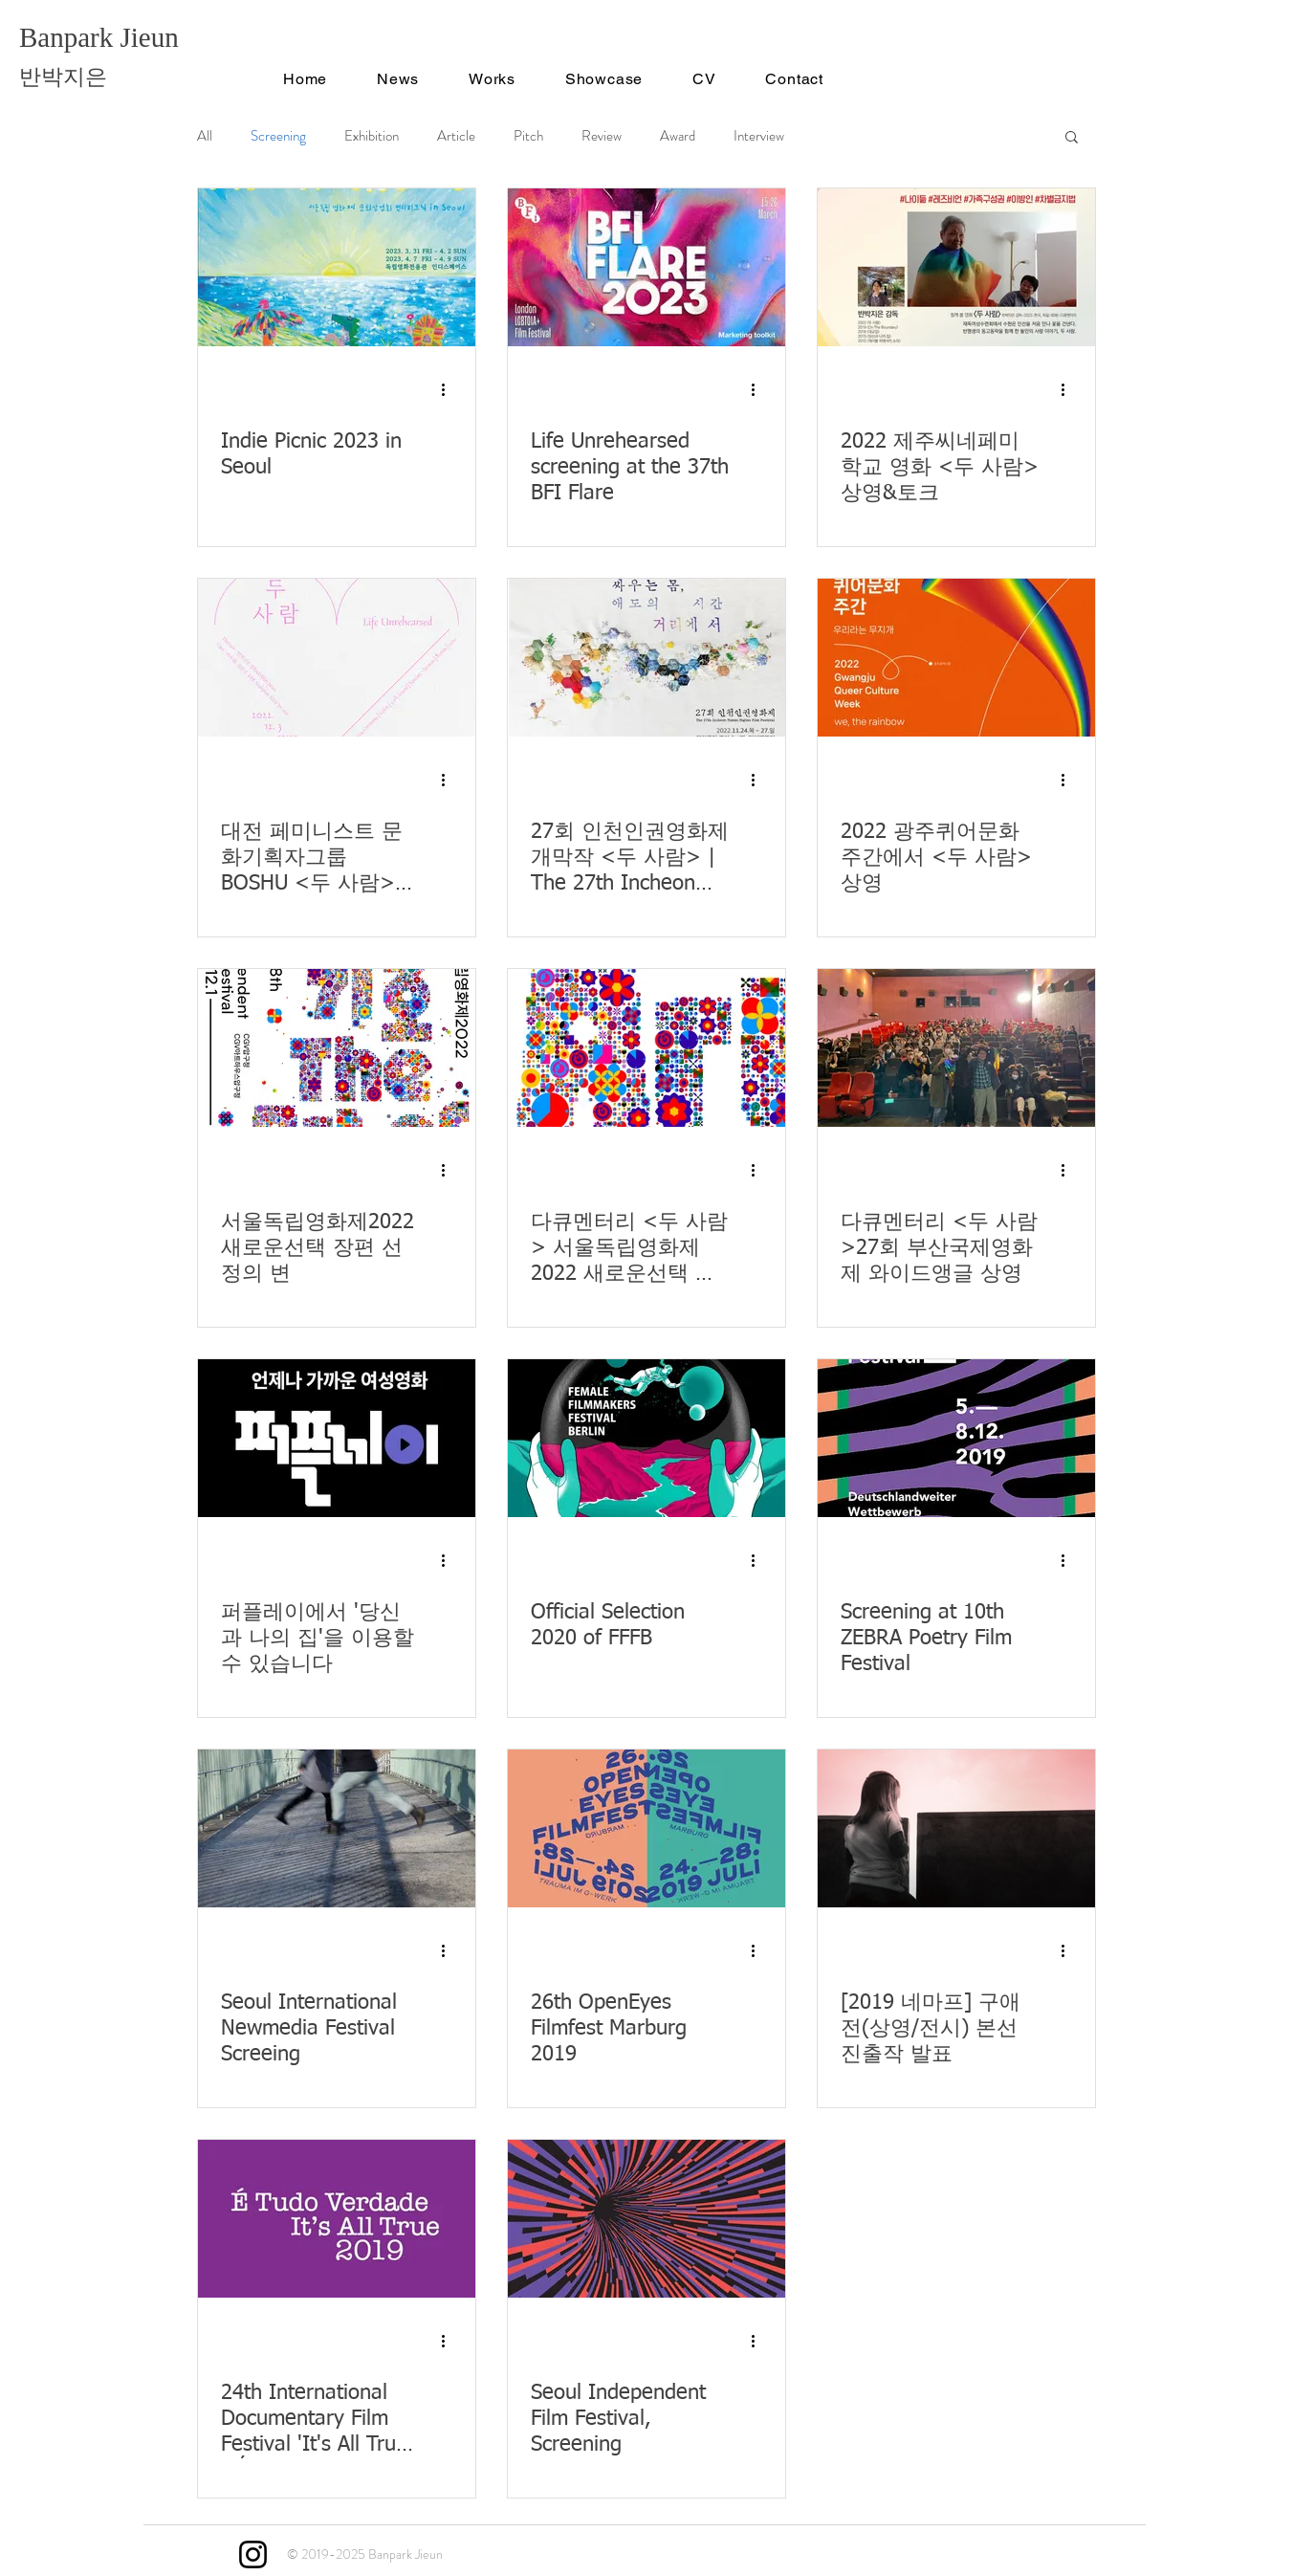 The height and width of the screenshot is (2576, 1293). What do you see at coordinates (646, 1048) in the screenshot?
I see `[다큐멘터리 <두 사람> 서울독립영화제 2022 새로운선택 부문 선정]` at bounding box center [646, 1048].